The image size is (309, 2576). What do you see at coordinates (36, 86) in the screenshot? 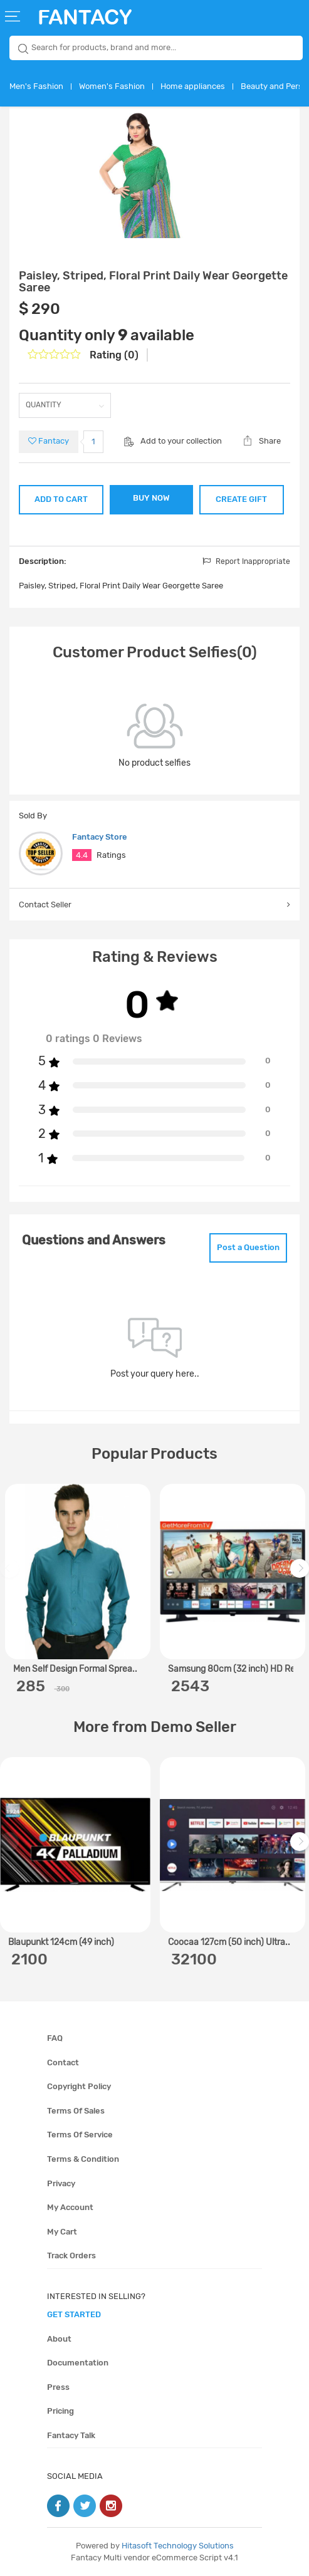
I see `Men's Fashion` at bounding box center [36, 86].